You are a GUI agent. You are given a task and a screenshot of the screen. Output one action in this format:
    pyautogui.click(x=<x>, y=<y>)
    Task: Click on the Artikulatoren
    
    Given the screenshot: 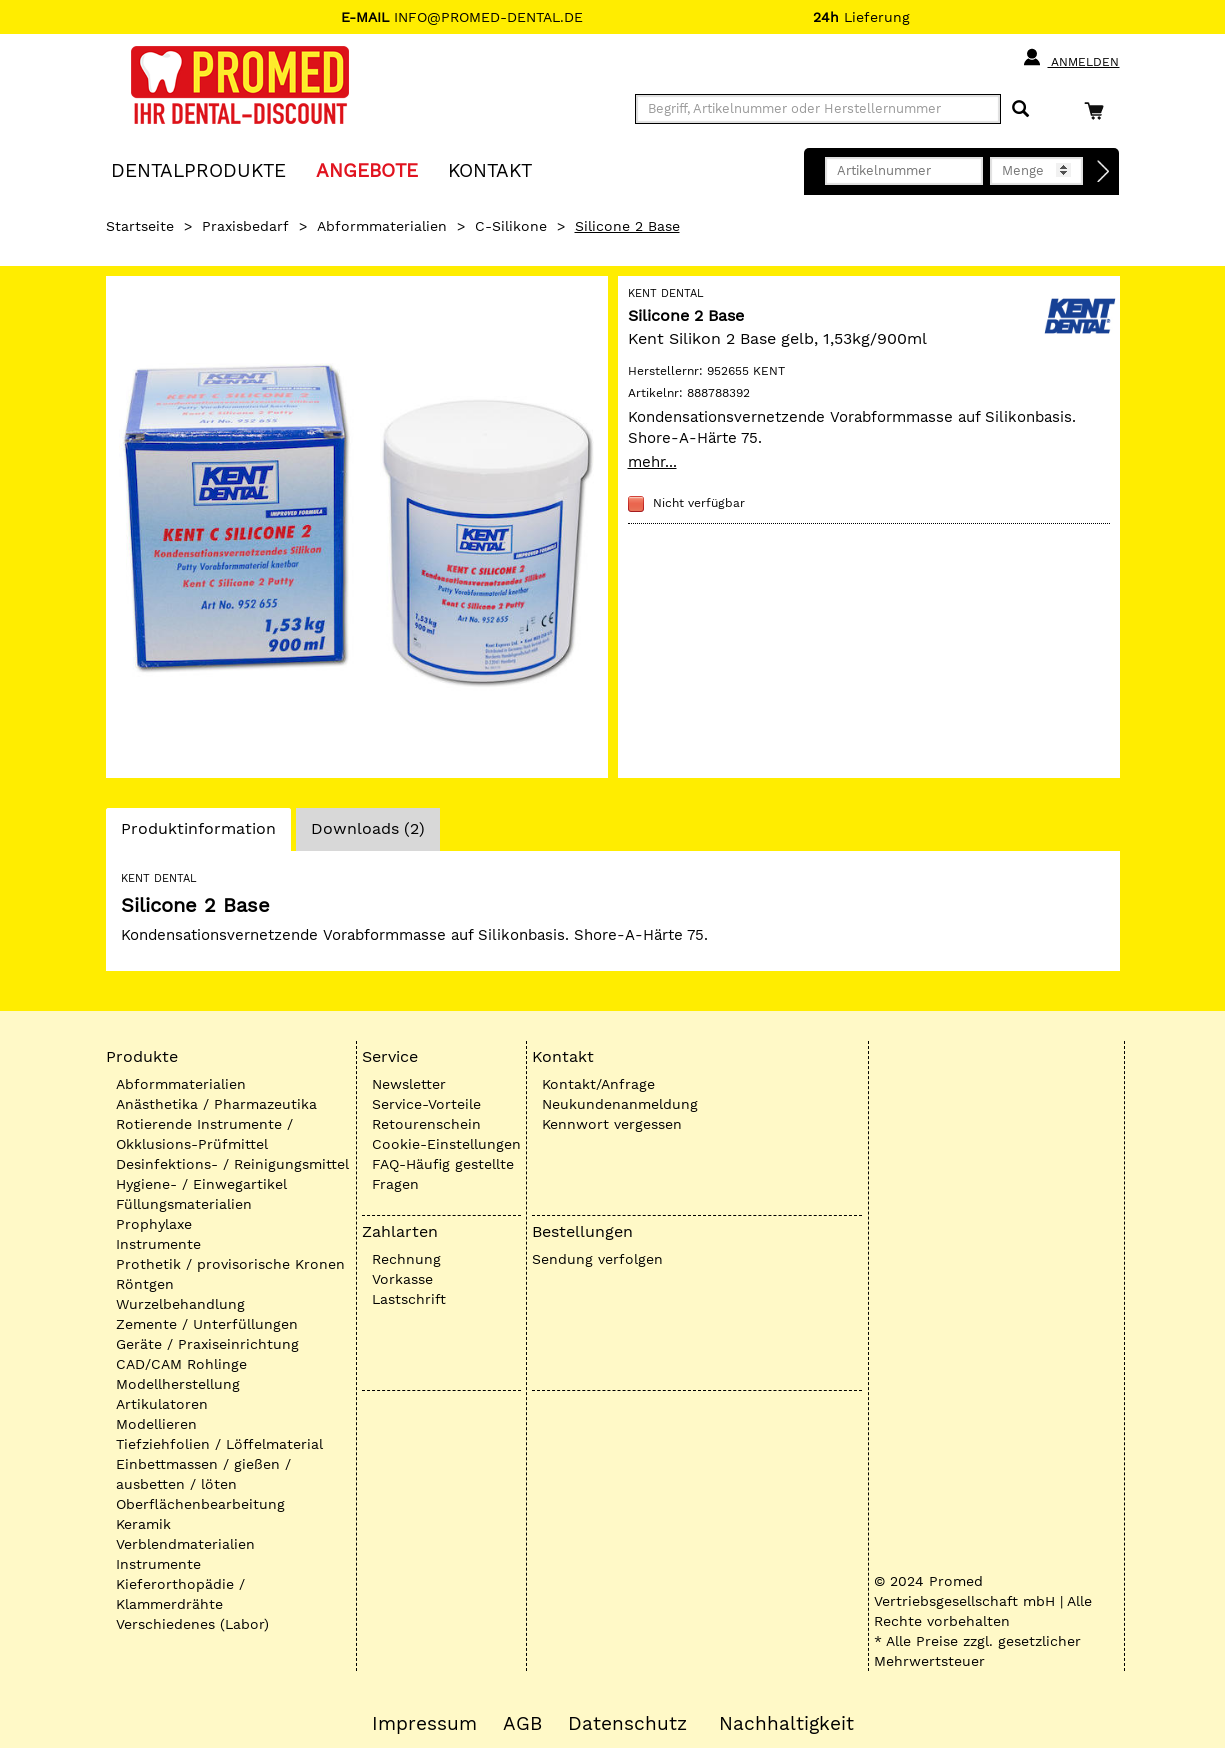 What is the action you would take?
    pyautogui.click(x=162, y=1404)
    